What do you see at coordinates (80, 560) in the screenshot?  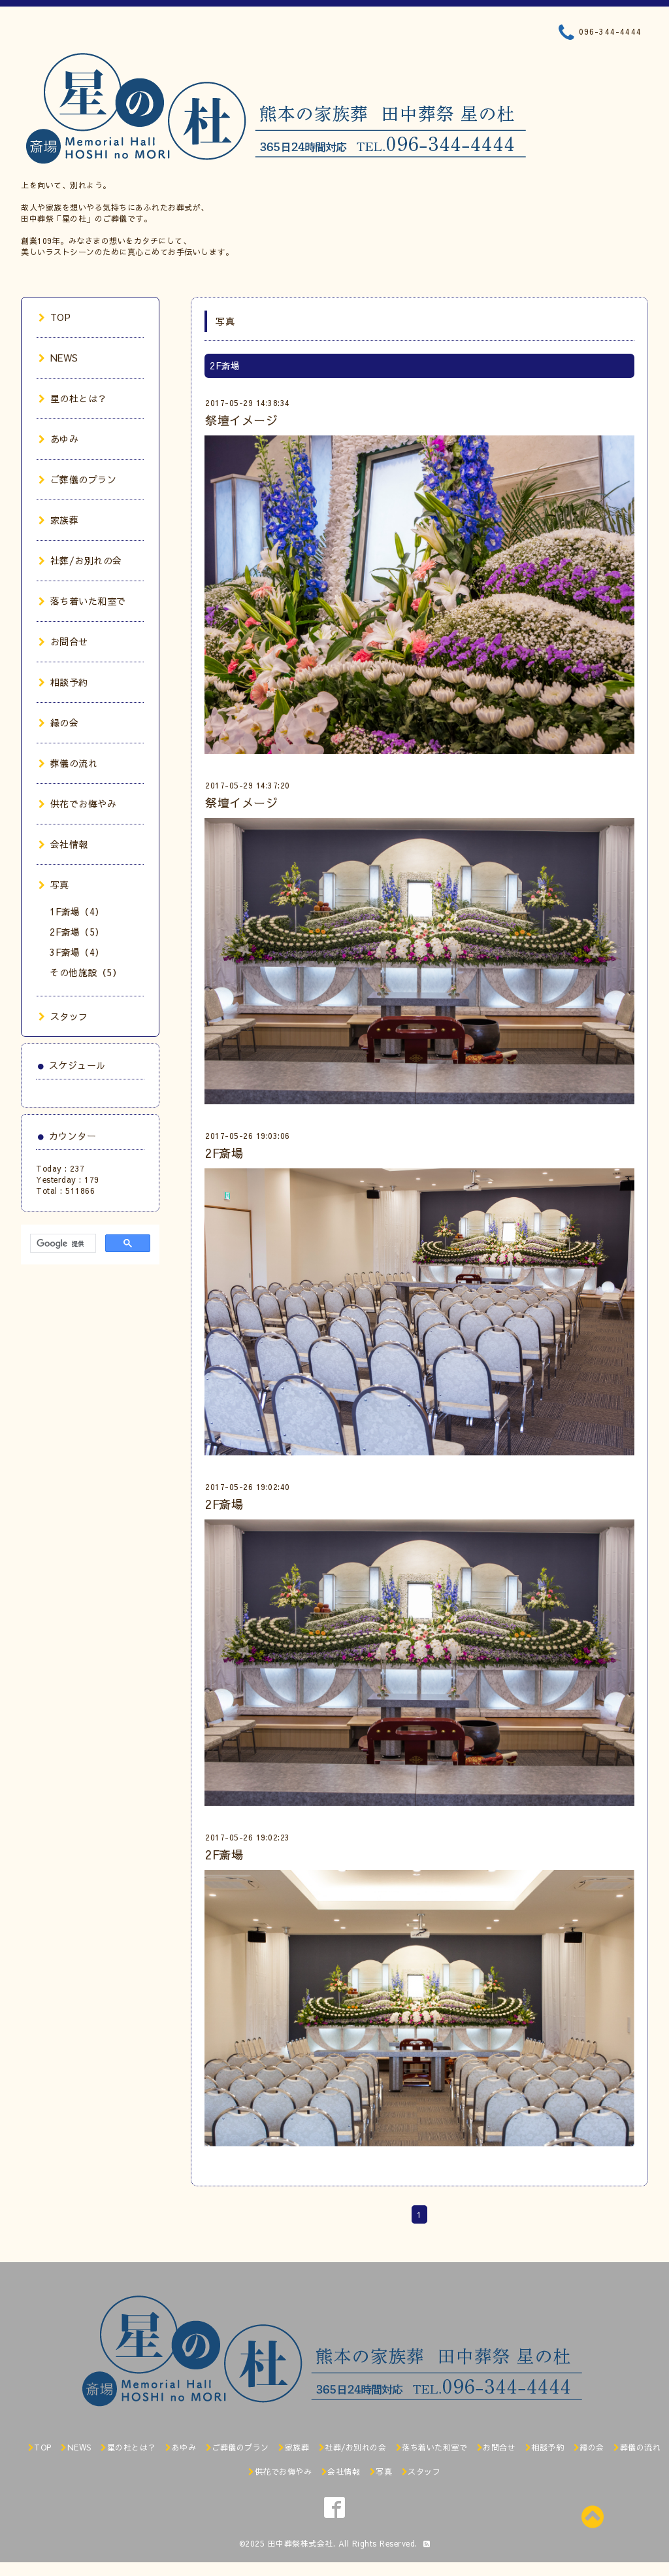 I see `社葬/お別れの会` at bounding box center [80, 560].